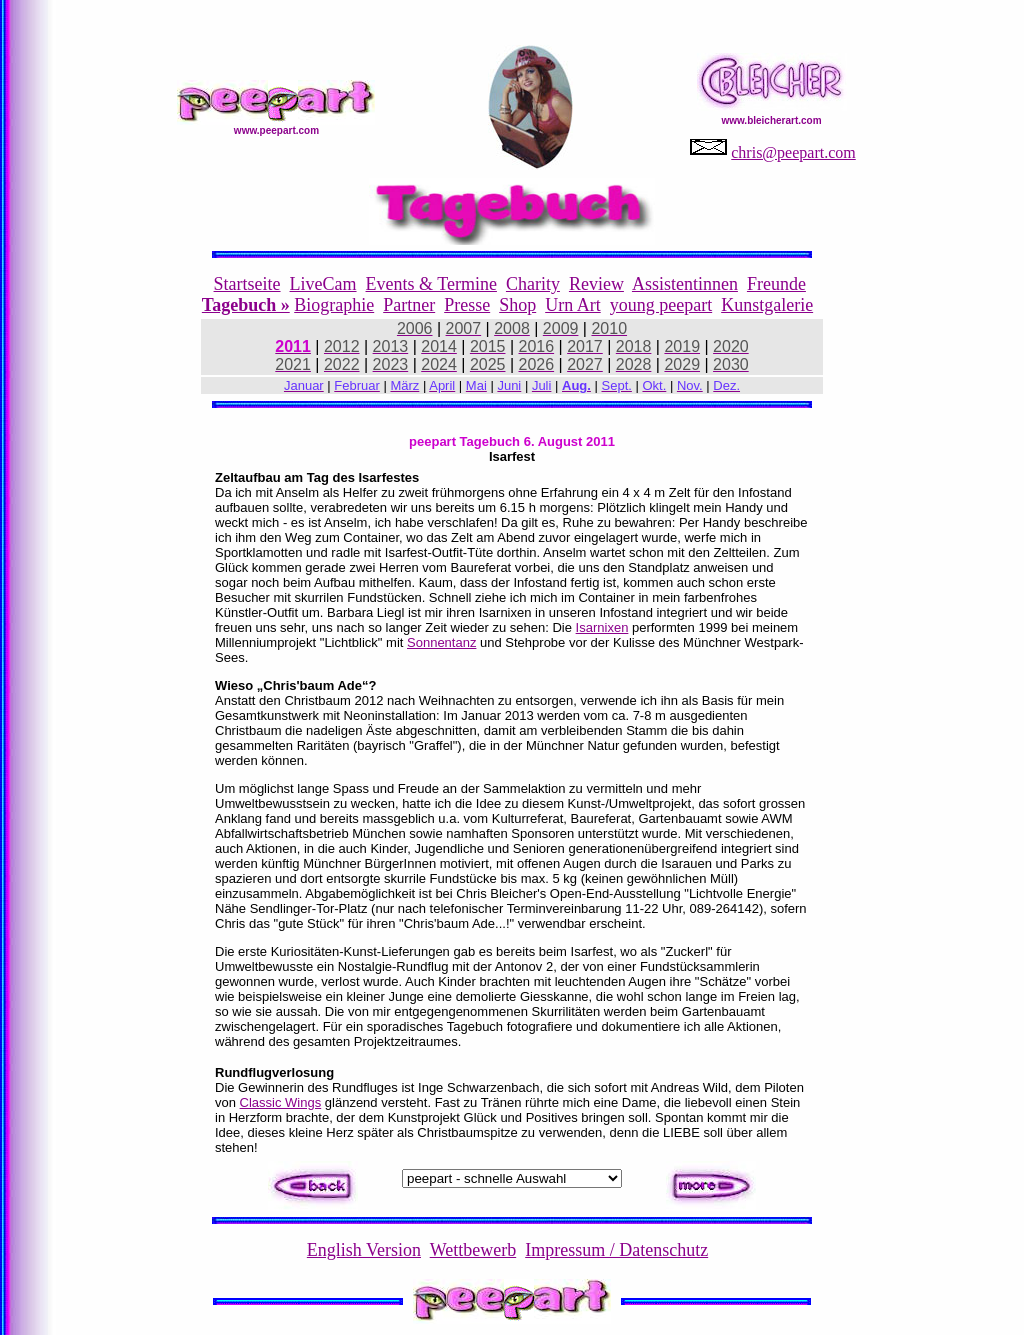  I want to click on Wettbewerb, so click(473, 1250).